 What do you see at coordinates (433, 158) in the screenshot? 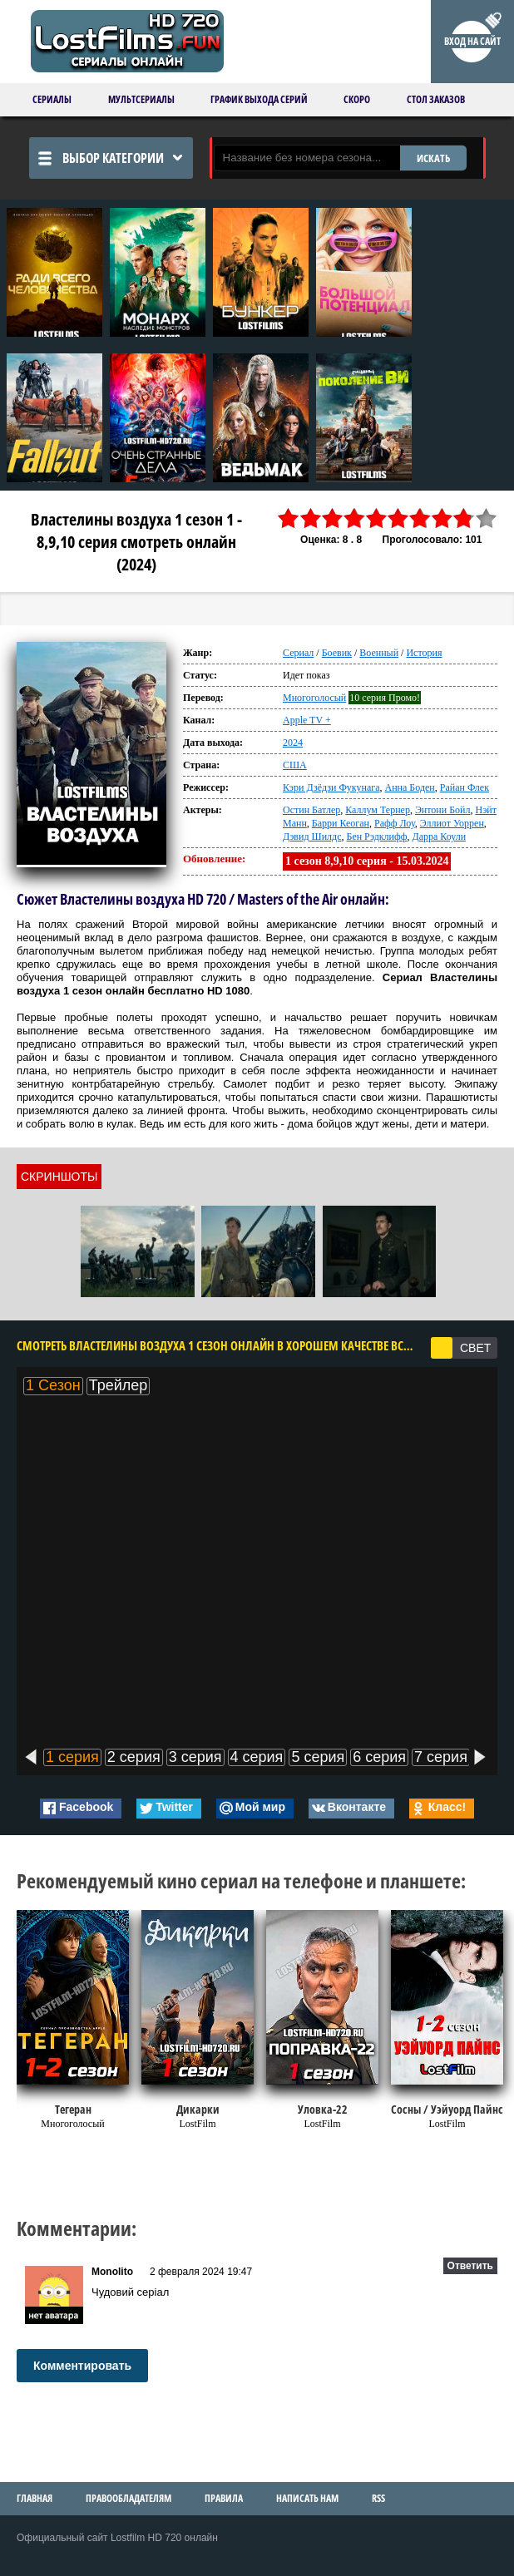
I see `ИСКАТЬ` at bounding box center [433, 158].